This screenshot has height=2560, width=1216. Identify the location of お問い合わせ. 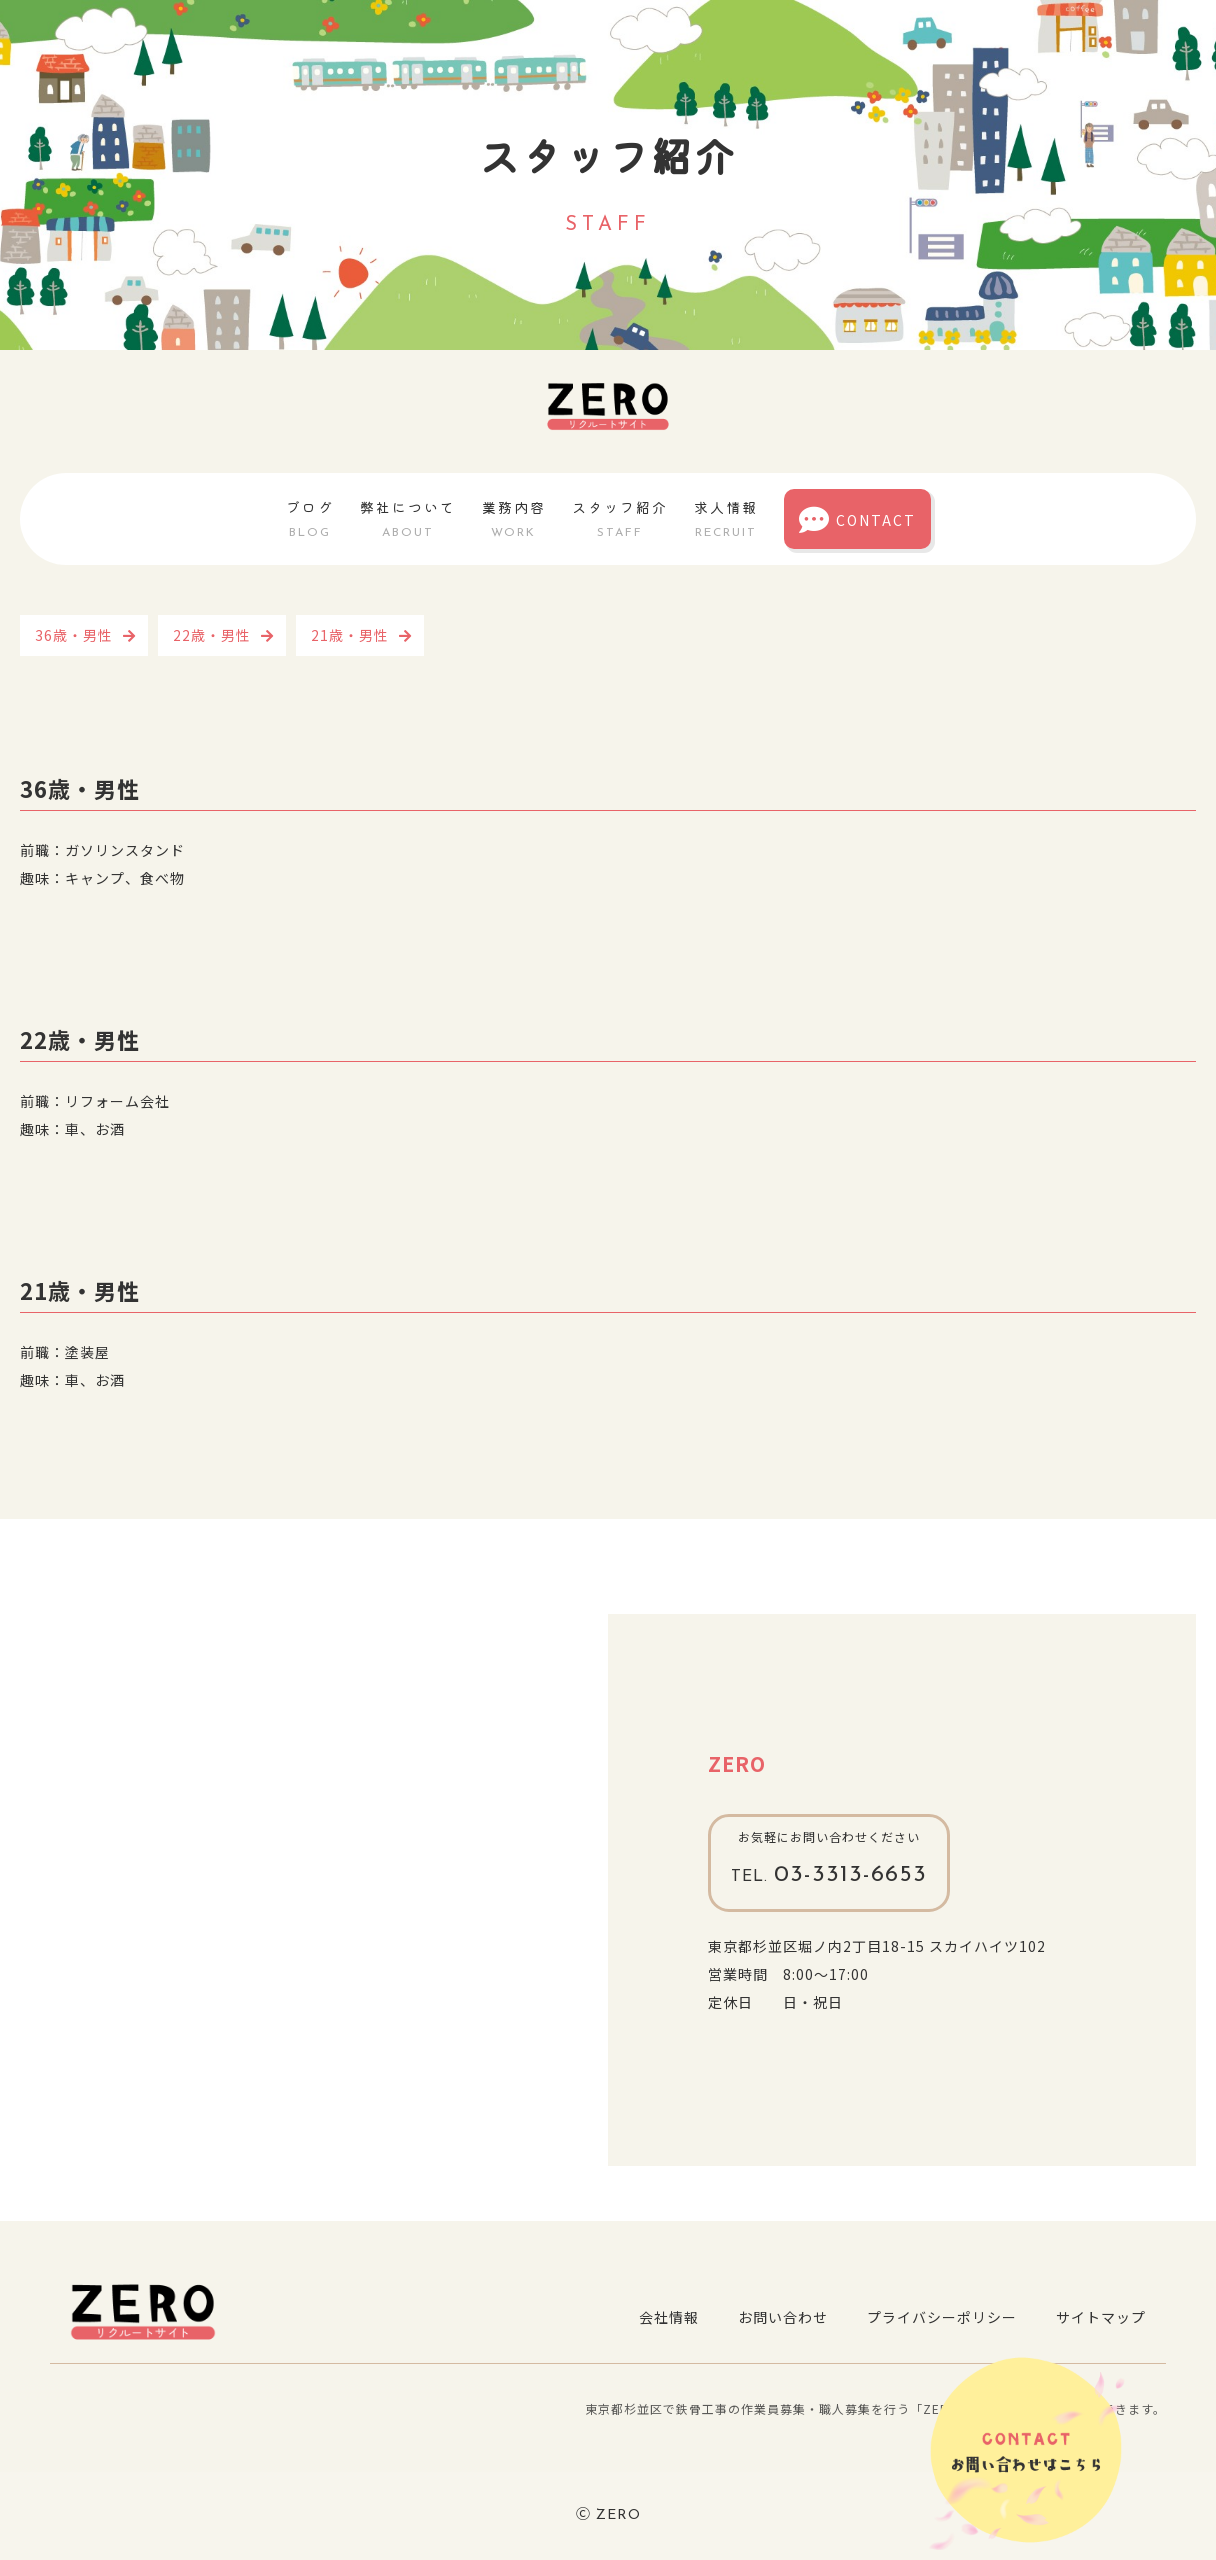
(781, 2317).